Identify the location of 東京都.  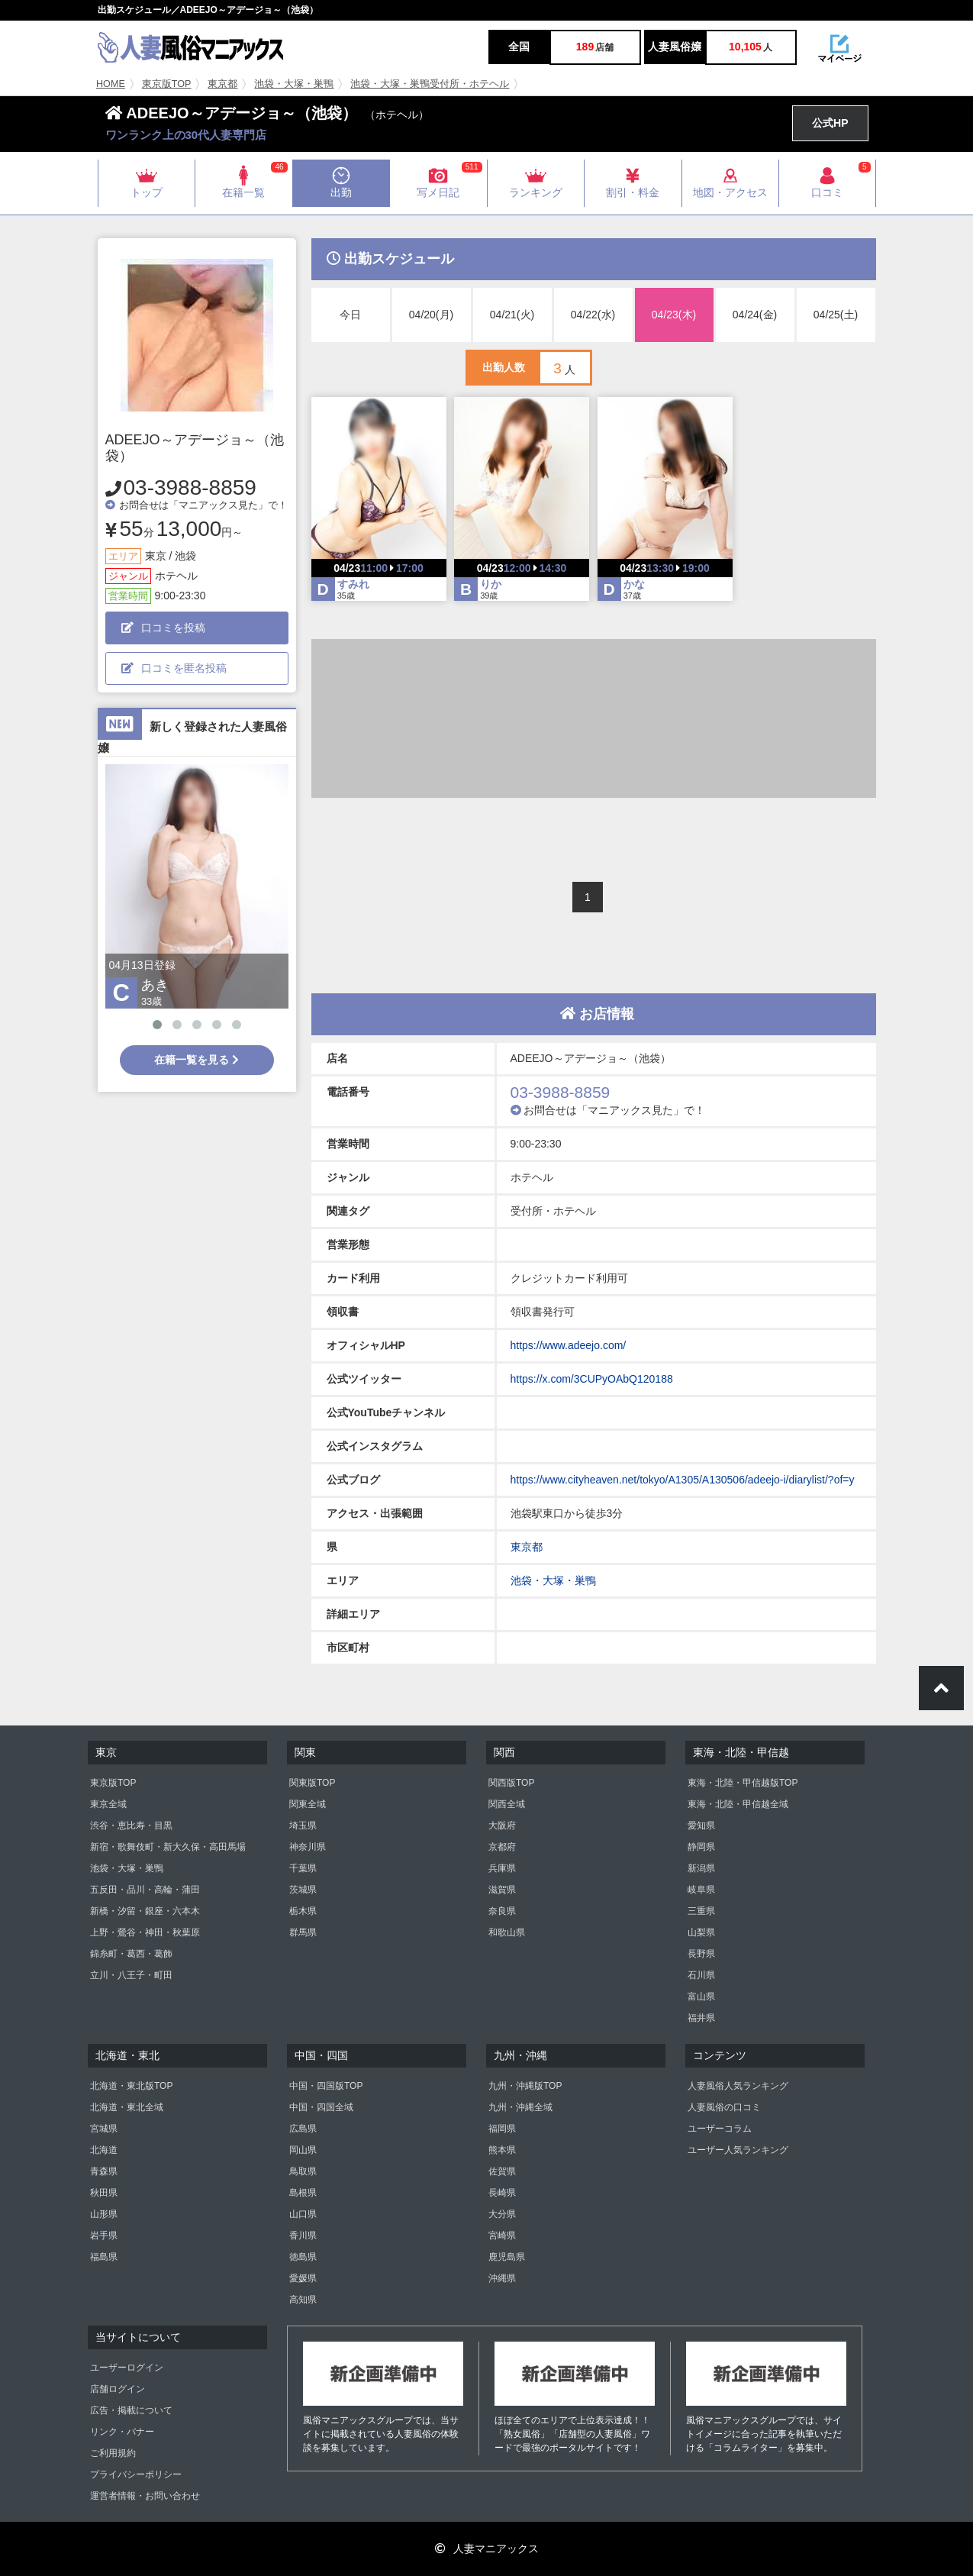
(222, 84).